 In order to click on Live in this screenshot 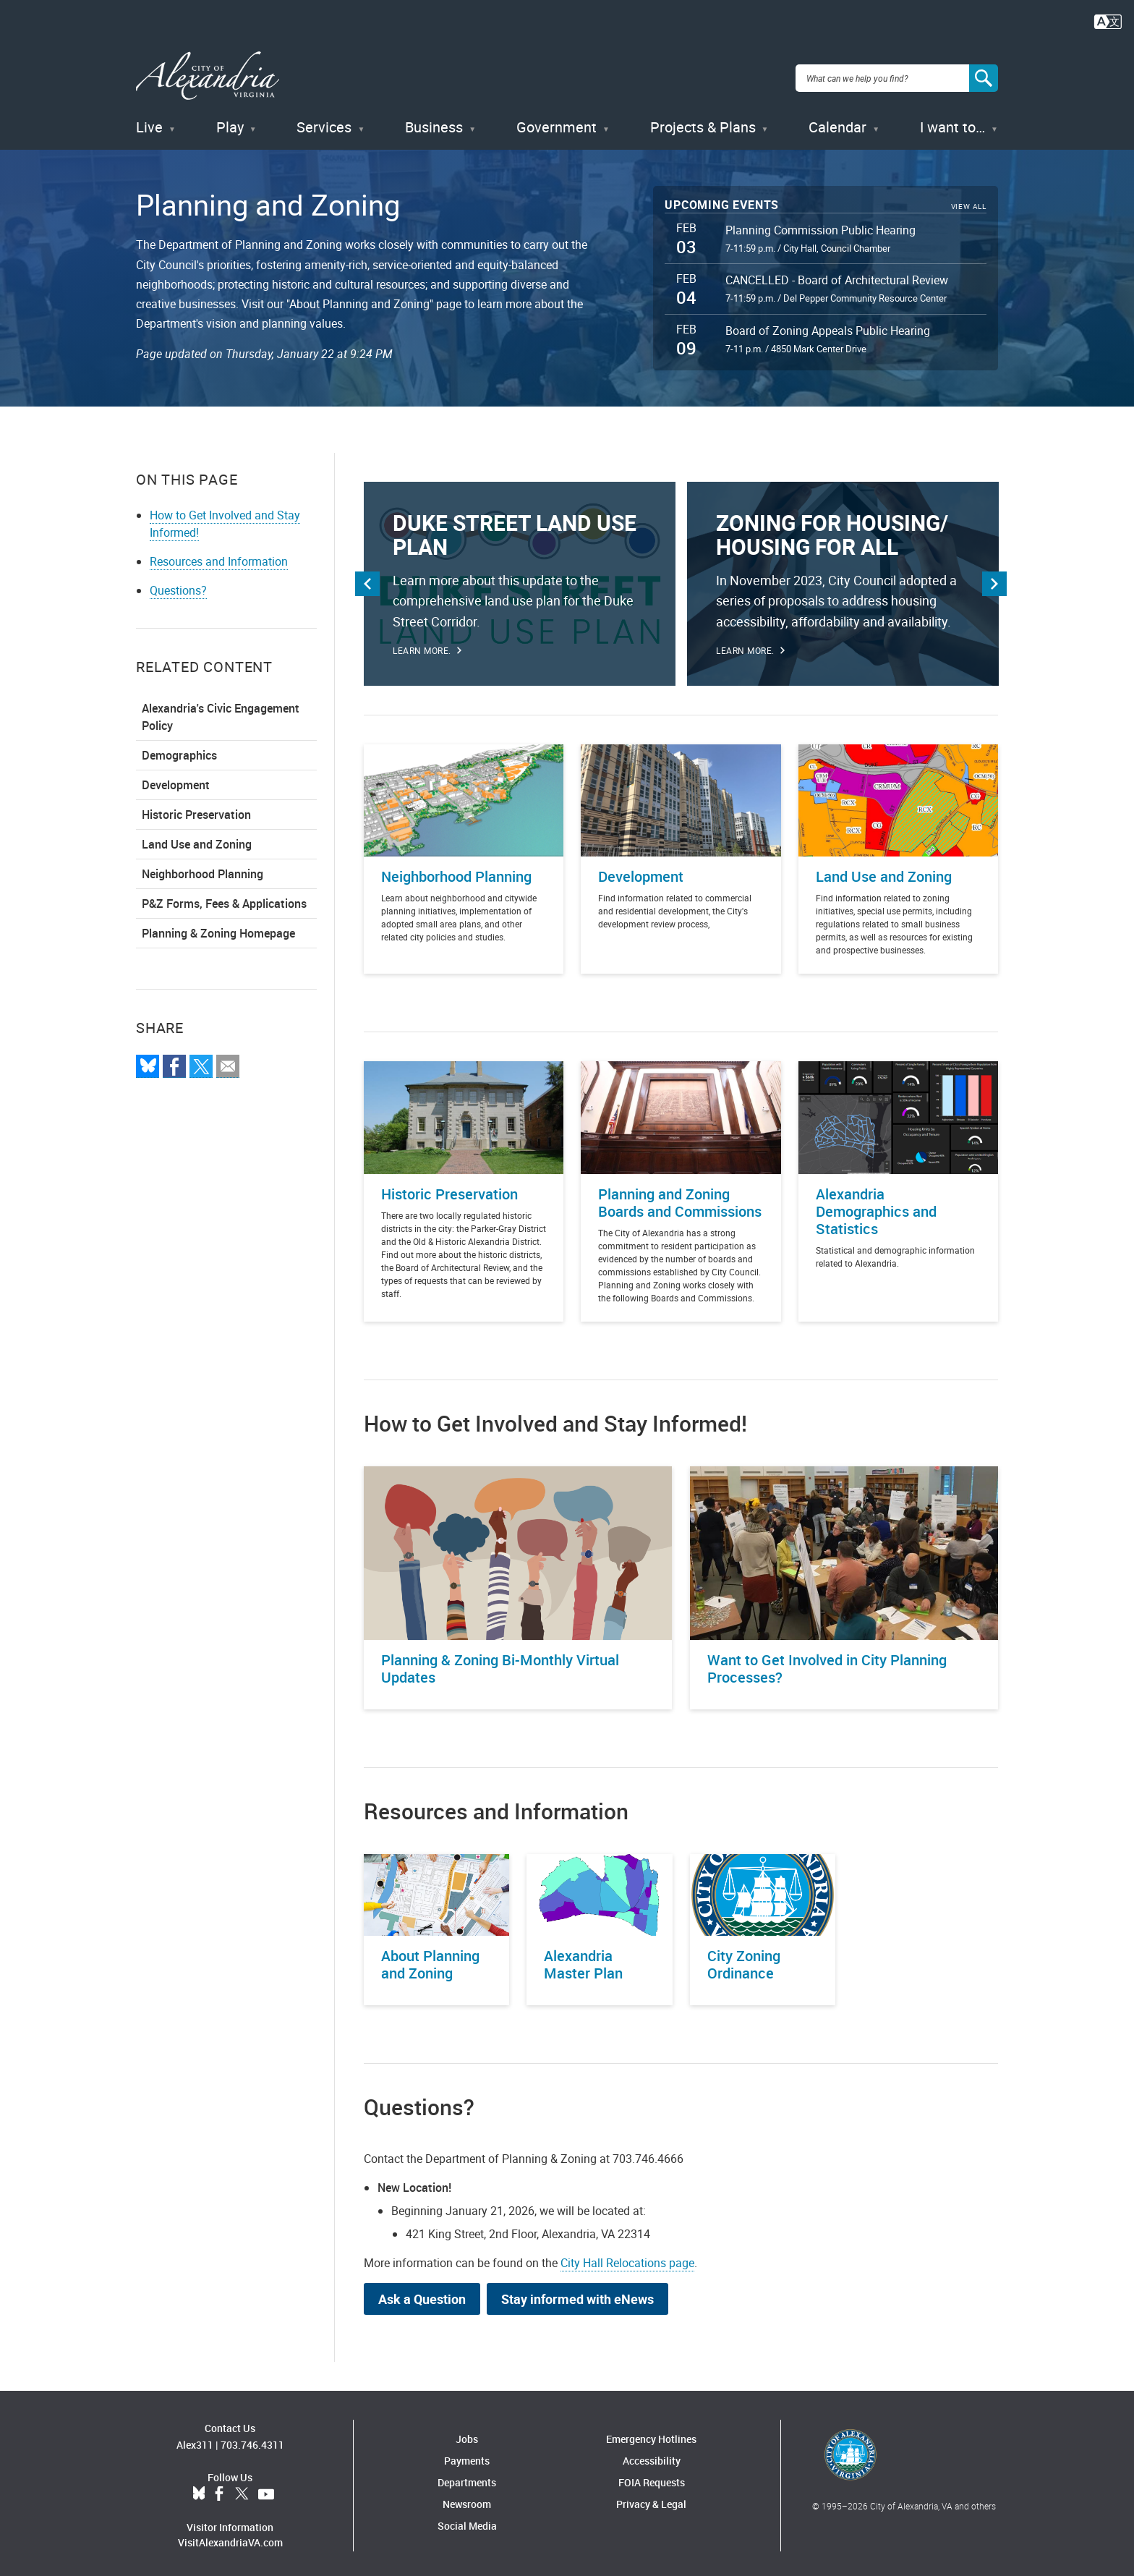, I will do `click(149, 122)`.